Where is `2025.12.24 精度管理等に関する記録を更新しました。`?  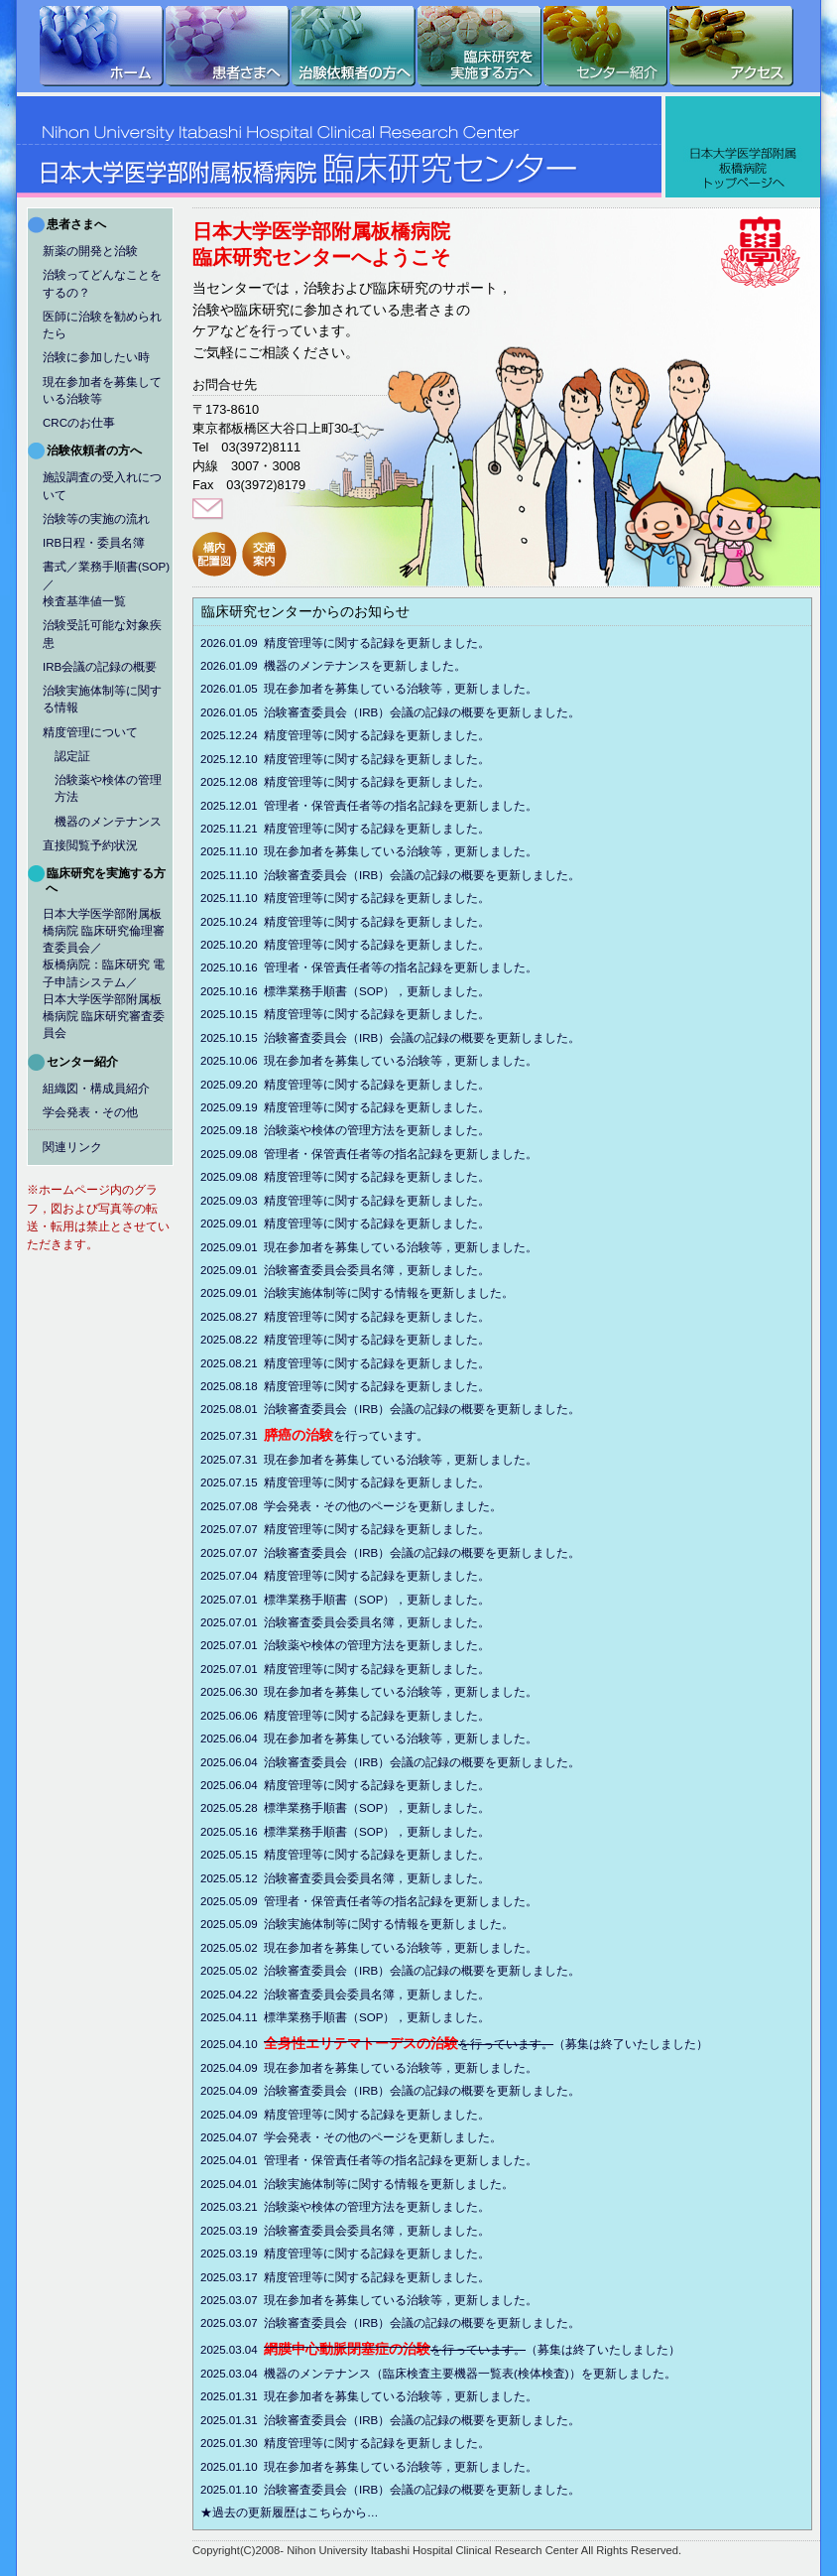
2025.12.24 精度管理等に関する記録を更新しました。 is located at coordinates (384, 735).